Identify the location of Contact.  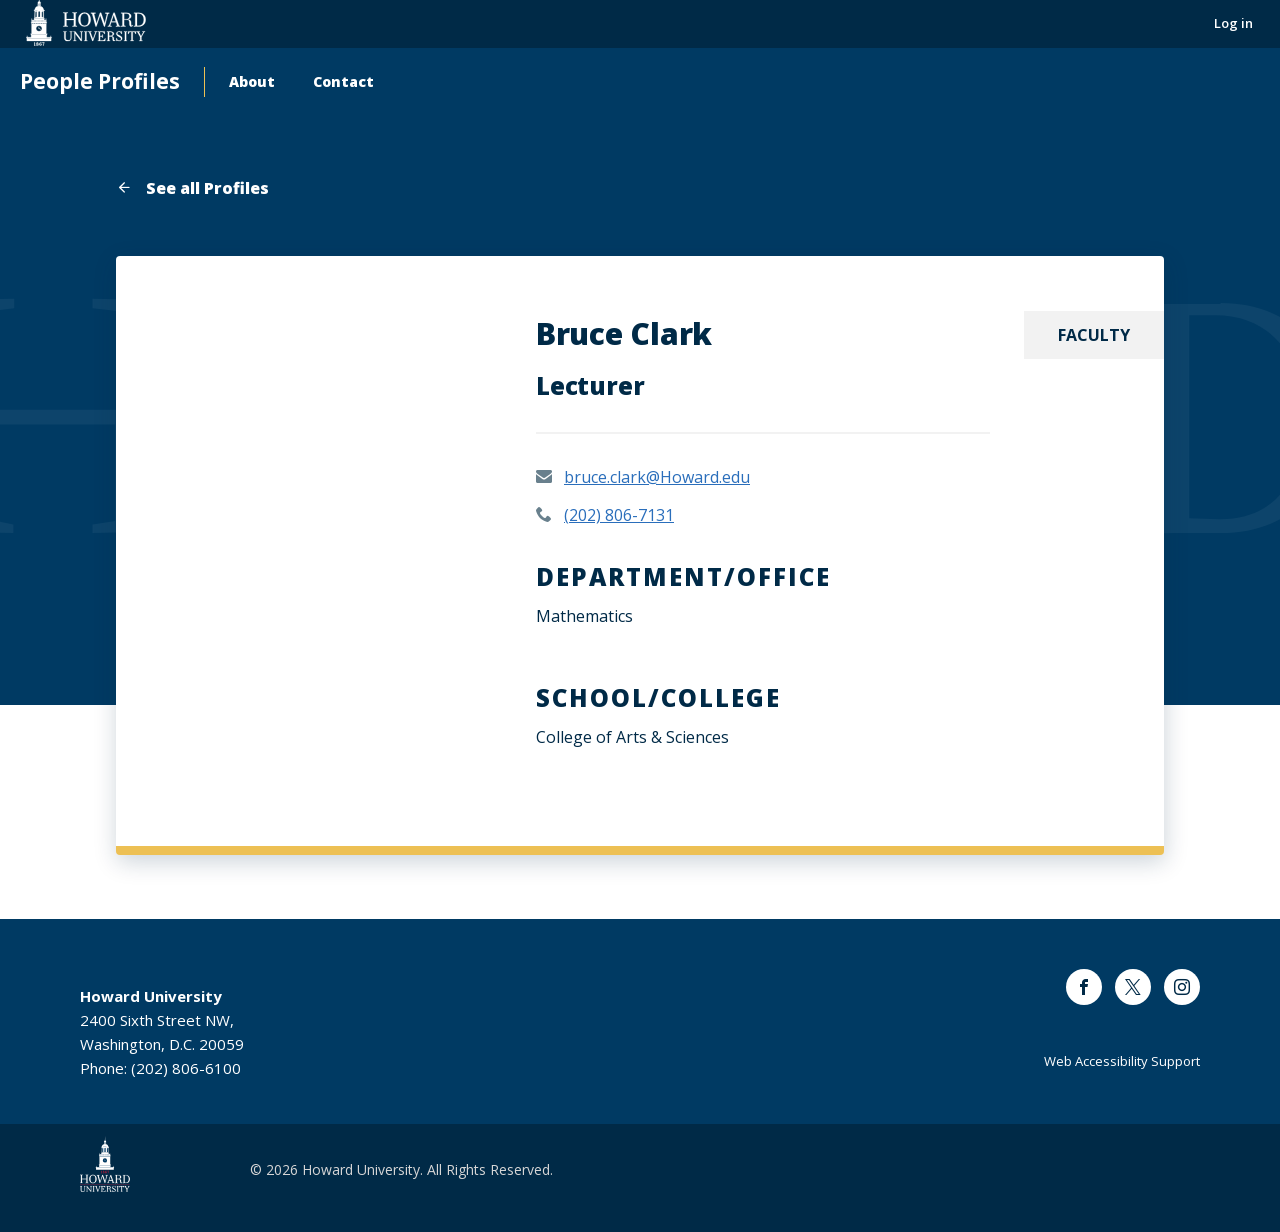
(343, 81).